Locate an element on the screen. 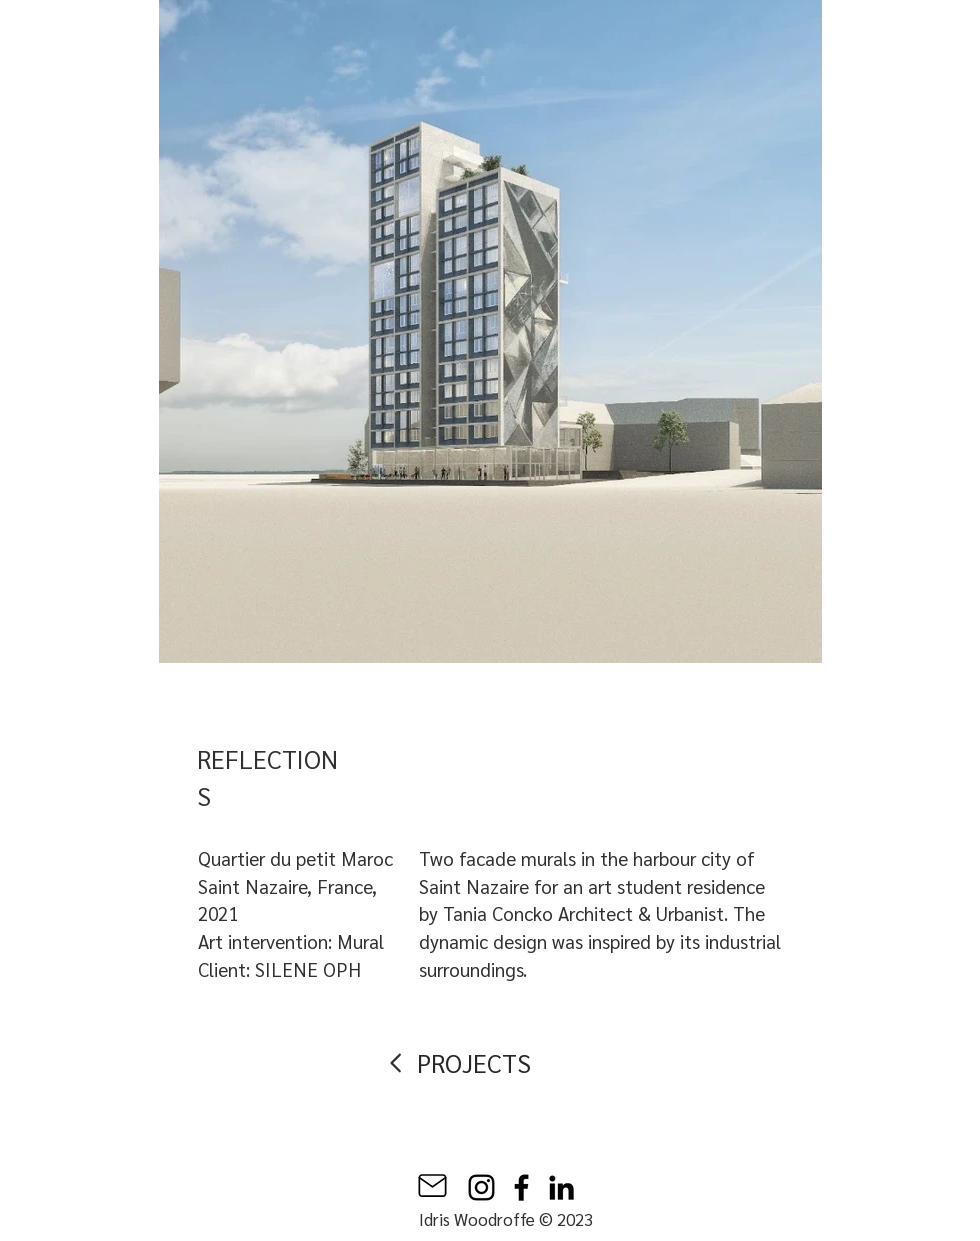 This screenshot has height=1241, width=980. [Instagram] is located at coordinates (481, 1187).